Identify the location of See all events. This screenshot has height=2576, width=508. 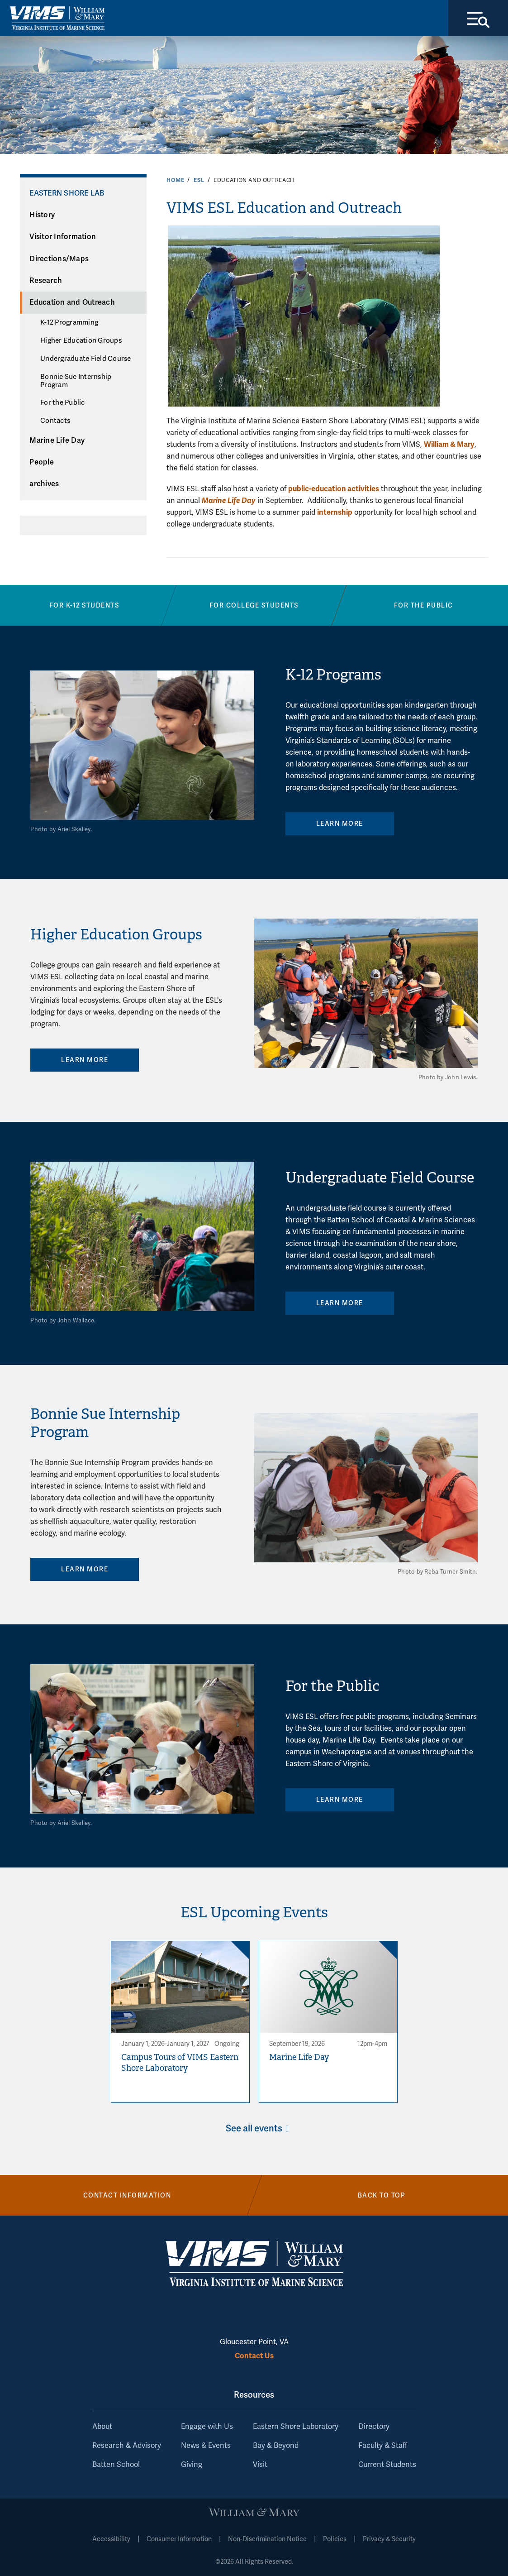
(254, 2128).